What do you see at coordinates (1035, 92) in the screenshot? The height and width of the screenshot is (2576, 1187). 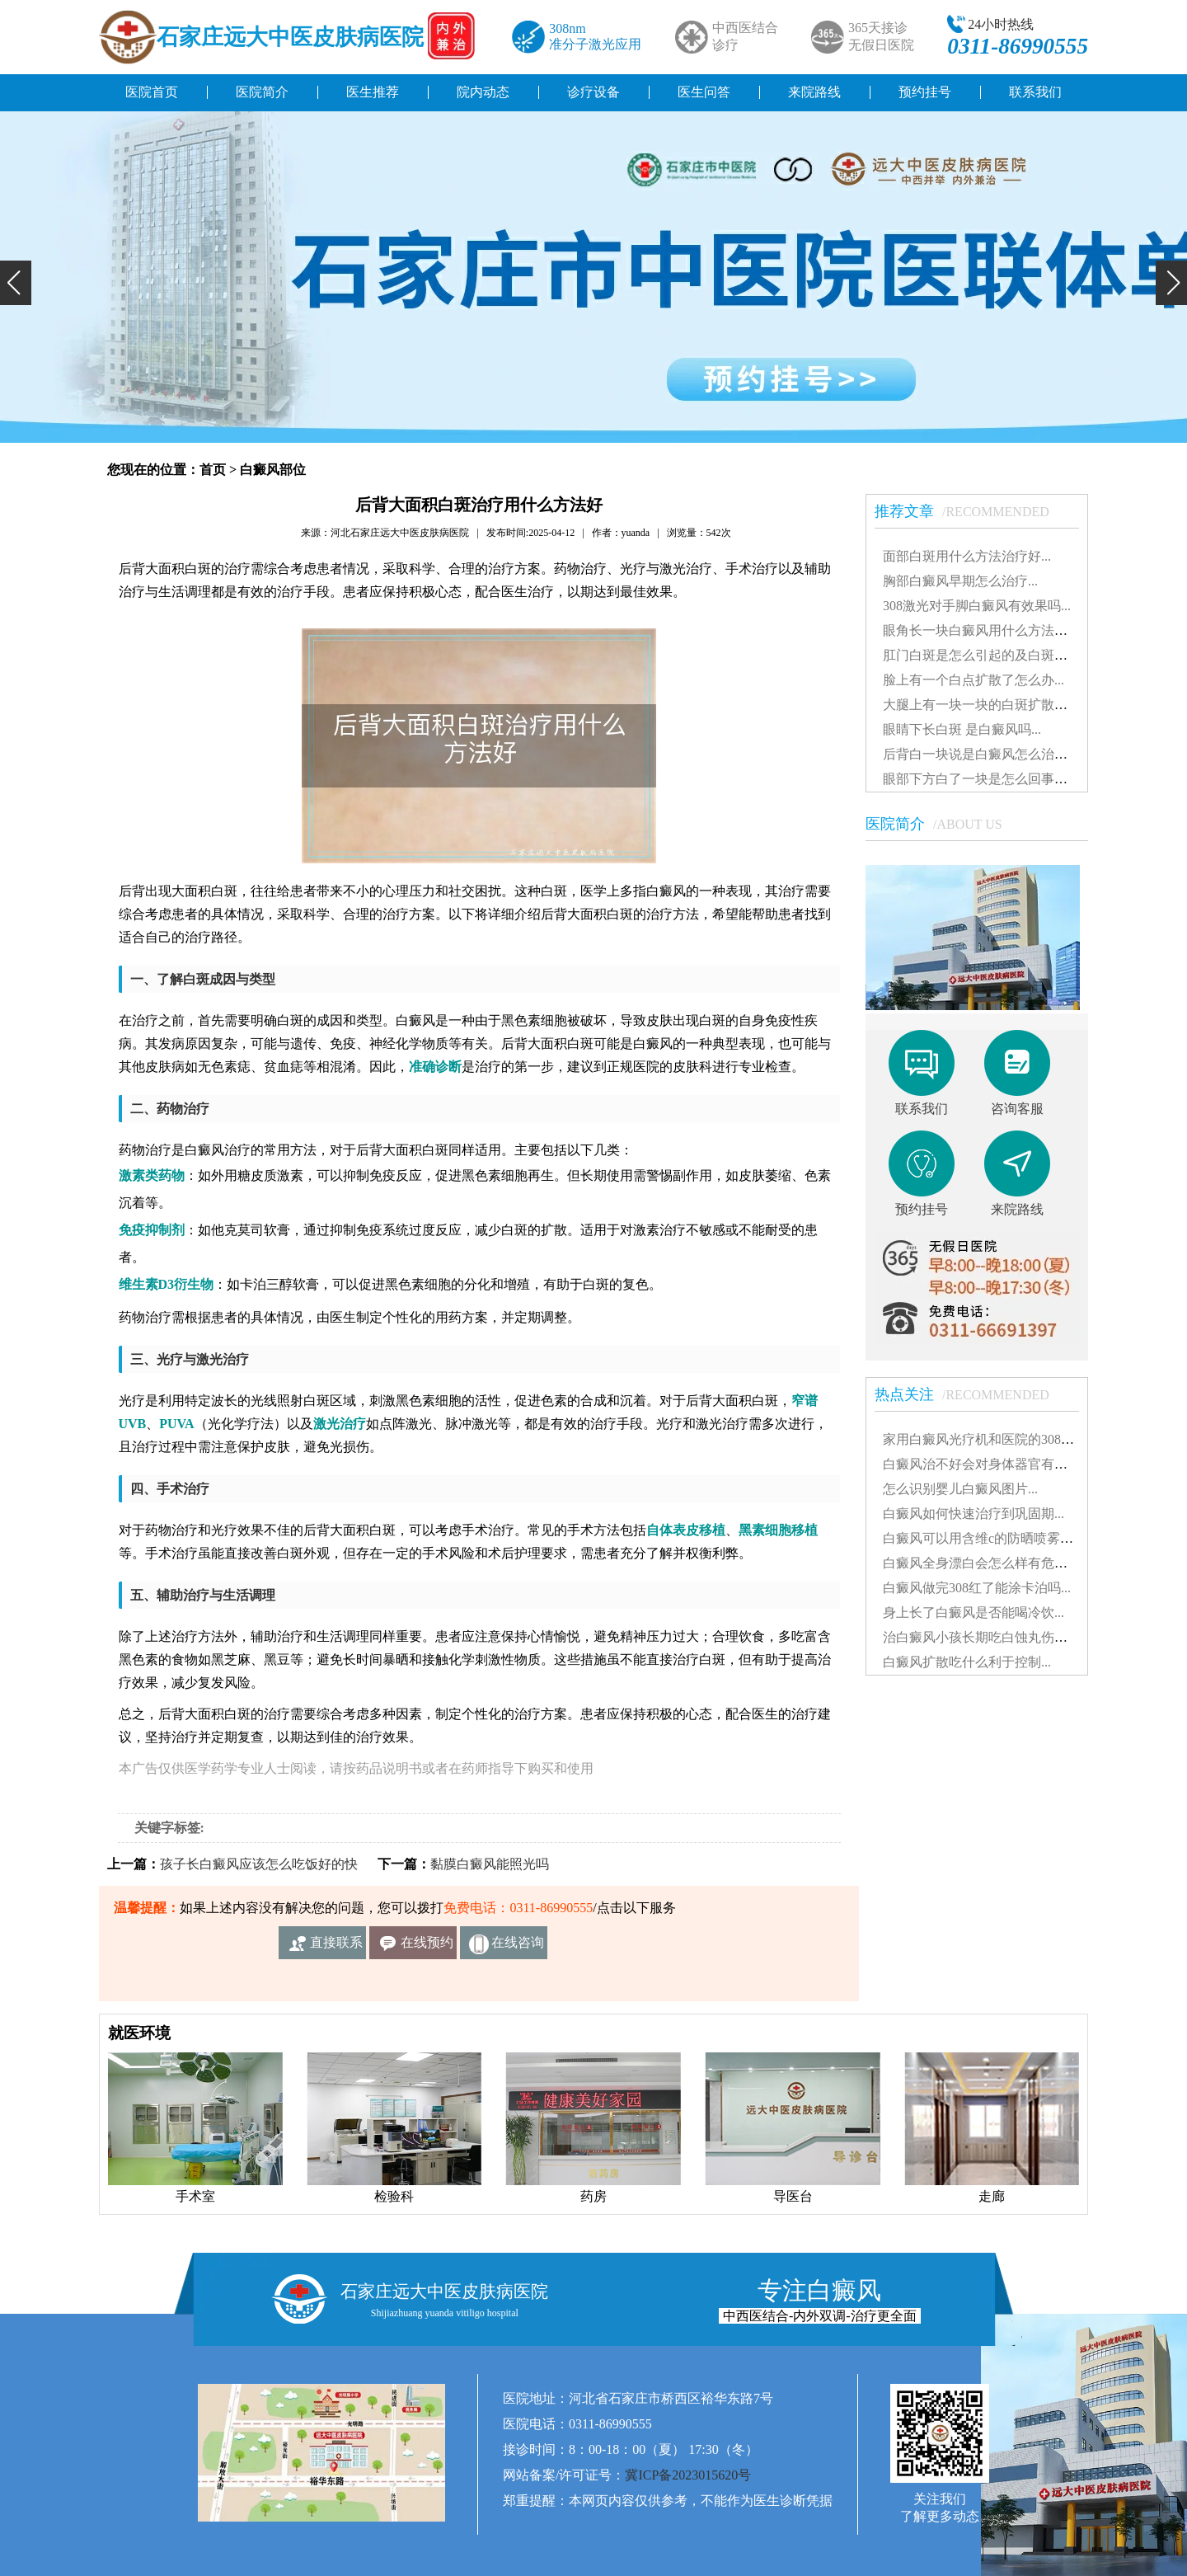 I see `联系我们` at bounding box center [1035, 92].